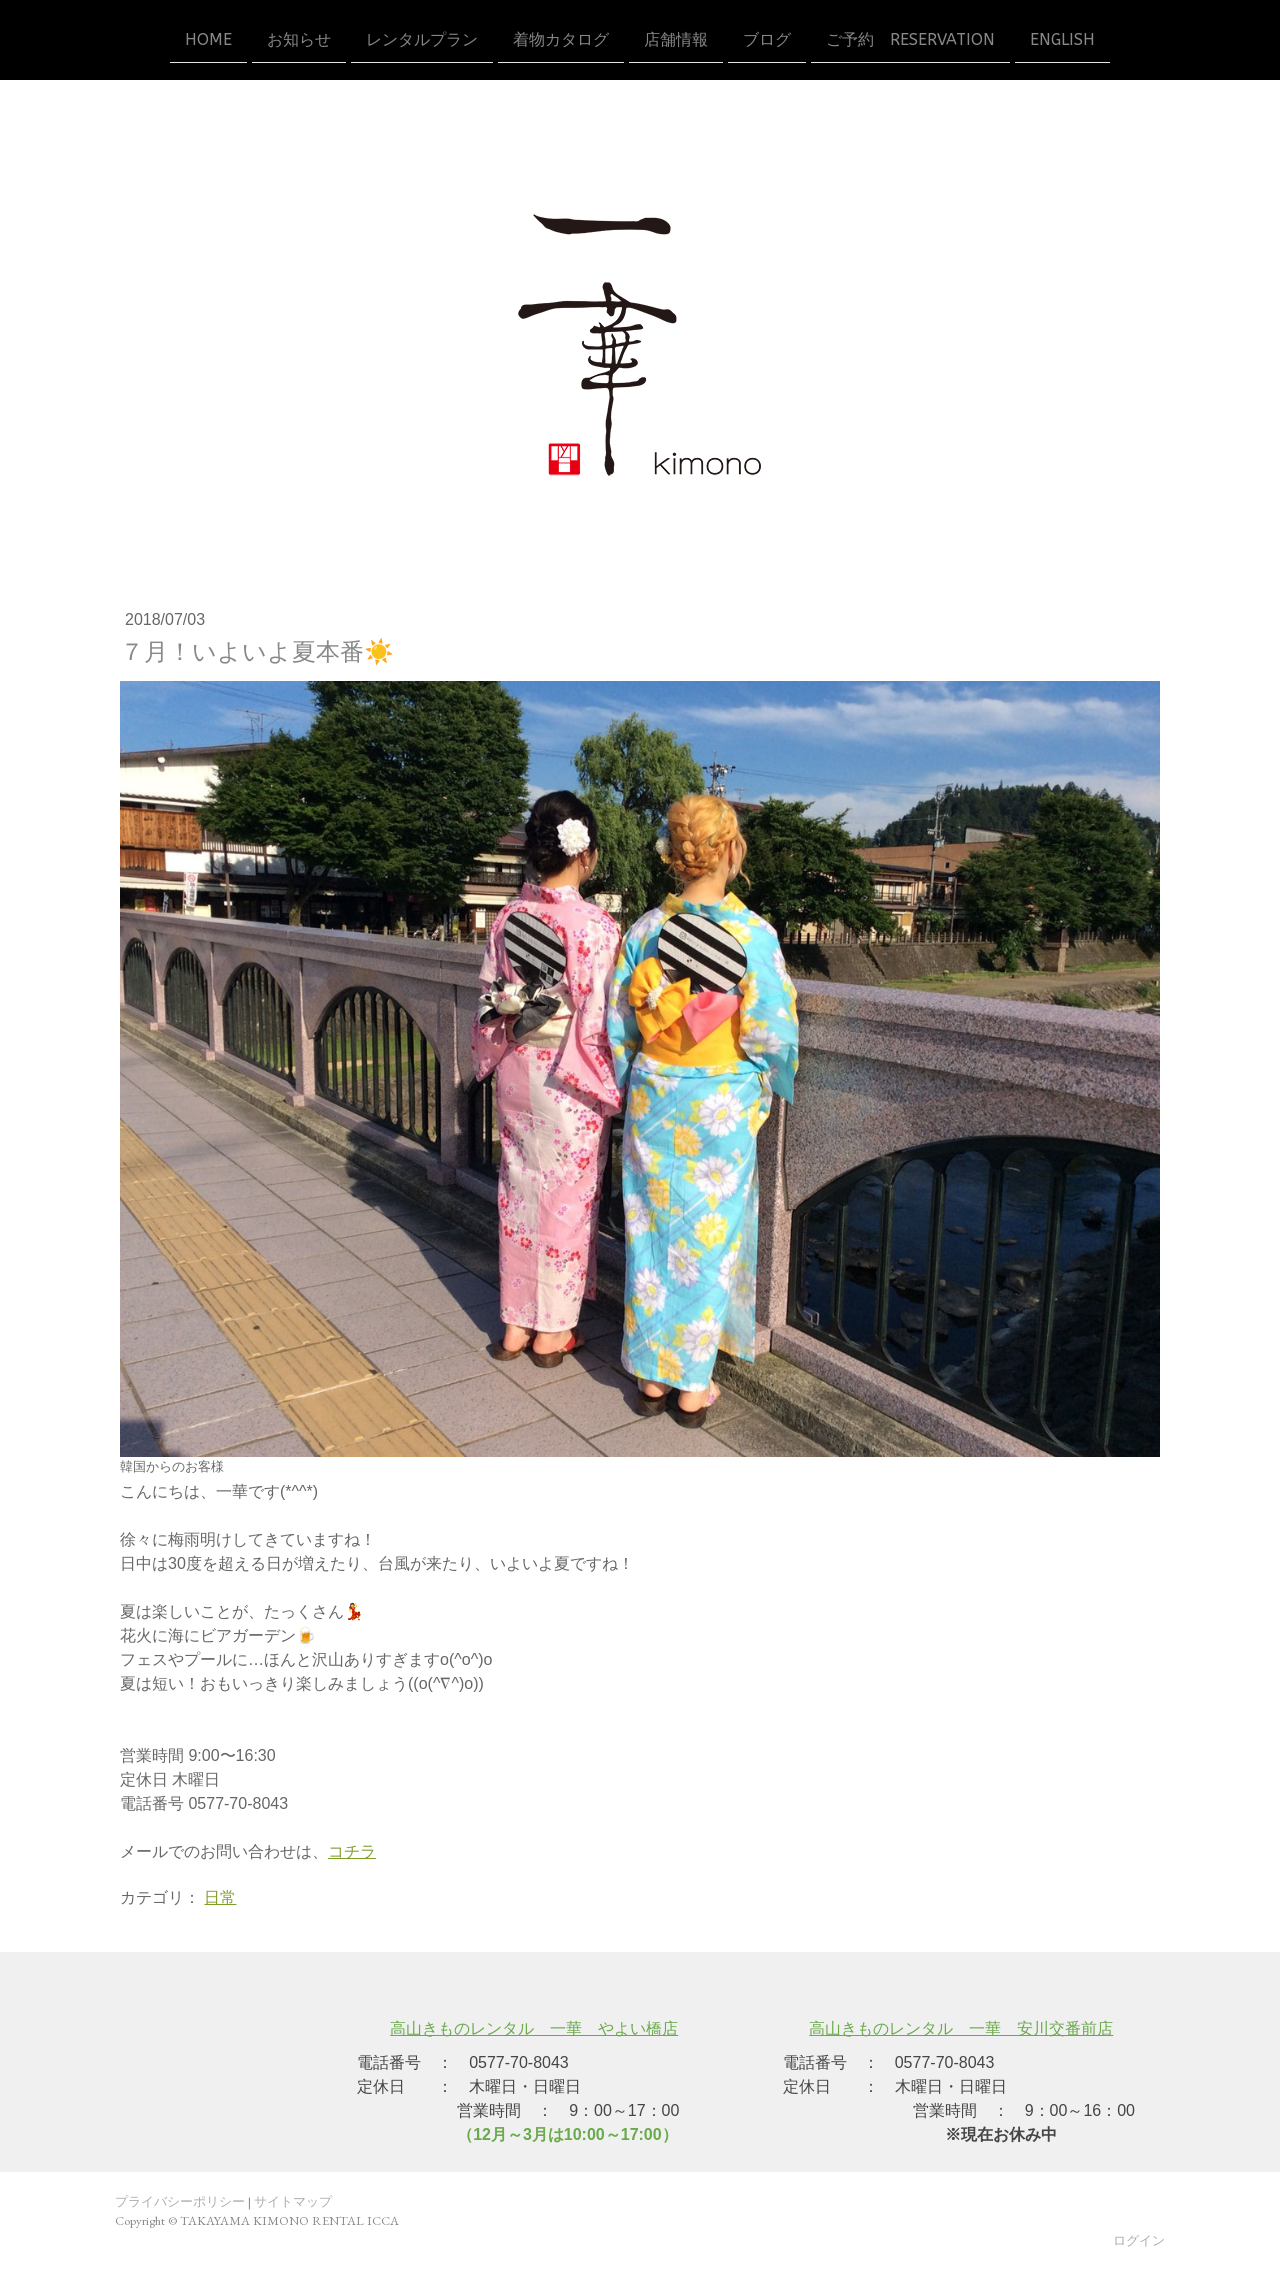  Describe the element at coordinates (534, 2028) in the screenshot. I see `高山きものレンタル 一華 やよい橋店` at that location.